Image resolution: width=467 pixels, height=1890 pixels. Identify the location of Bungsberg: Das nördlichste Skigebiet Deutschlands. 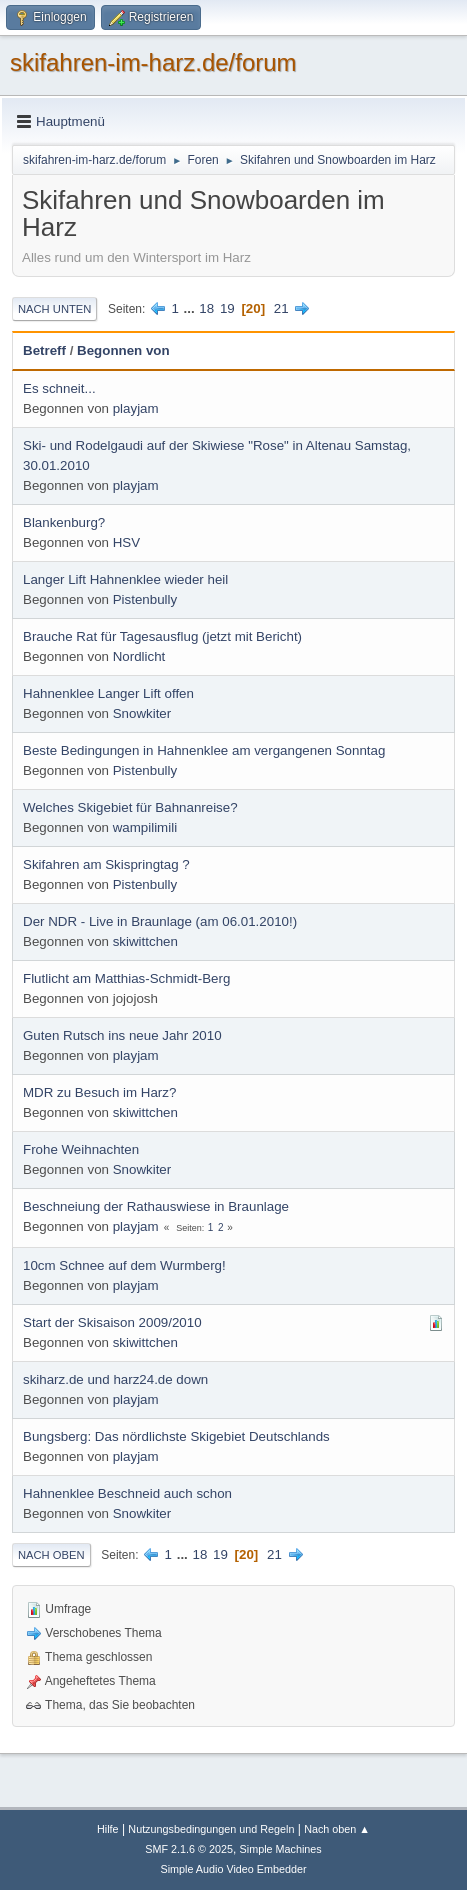
(176, 1436).